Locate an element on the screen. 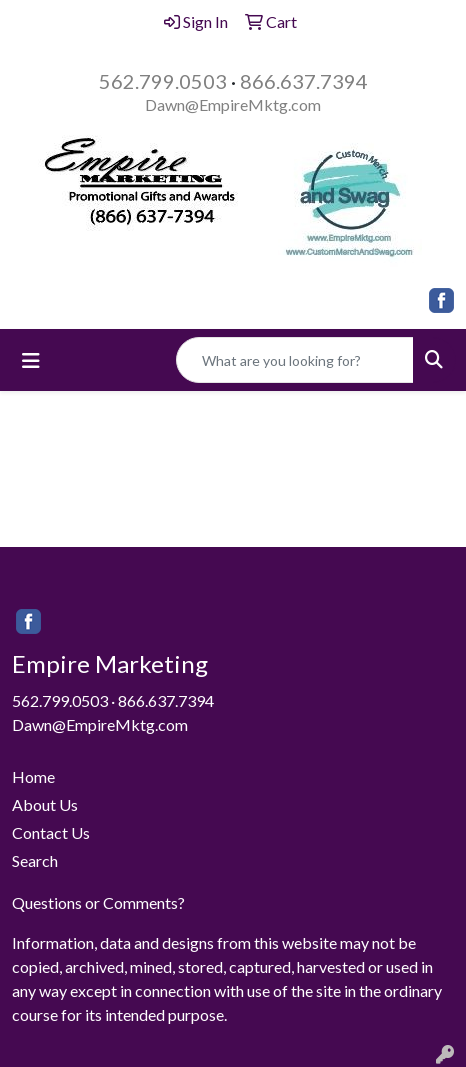 This screenshot has height=1067, width=466. [Quick Search] is located at coordinates (295, 360).